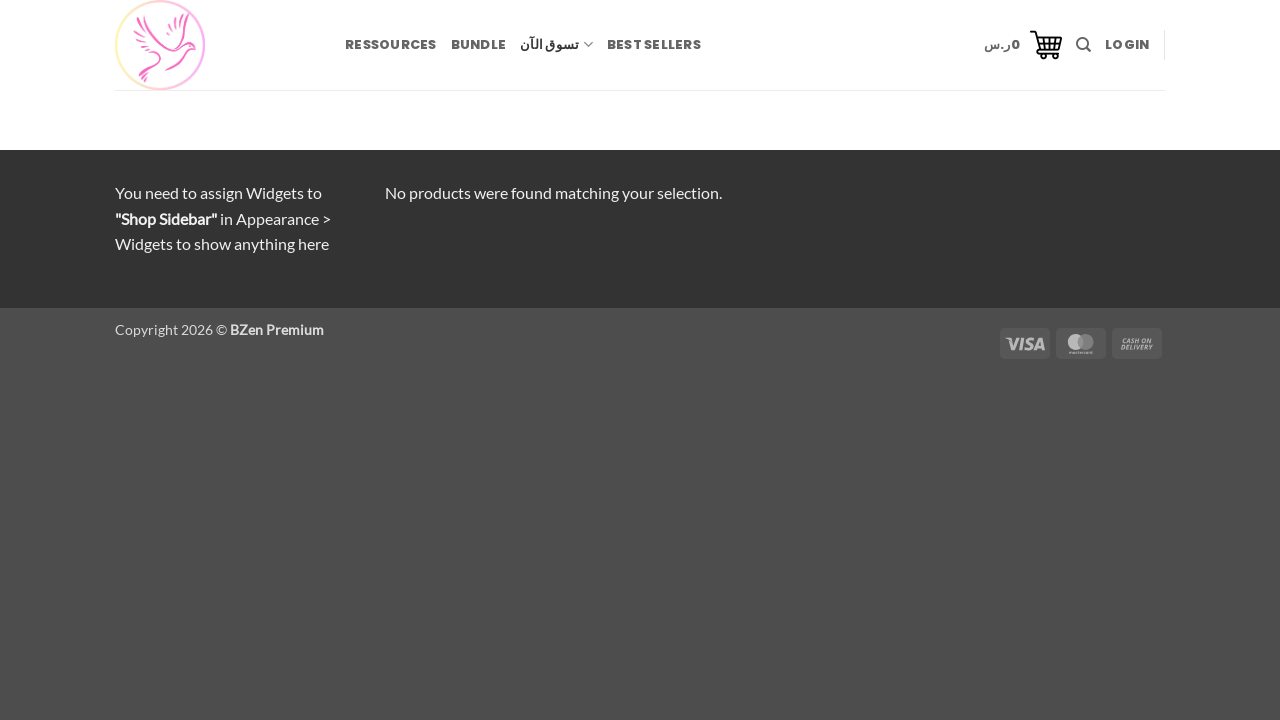  What do you see at coordinates (142, 130) in the screenshot?
I see `Home` at bounding box center [142, 130].